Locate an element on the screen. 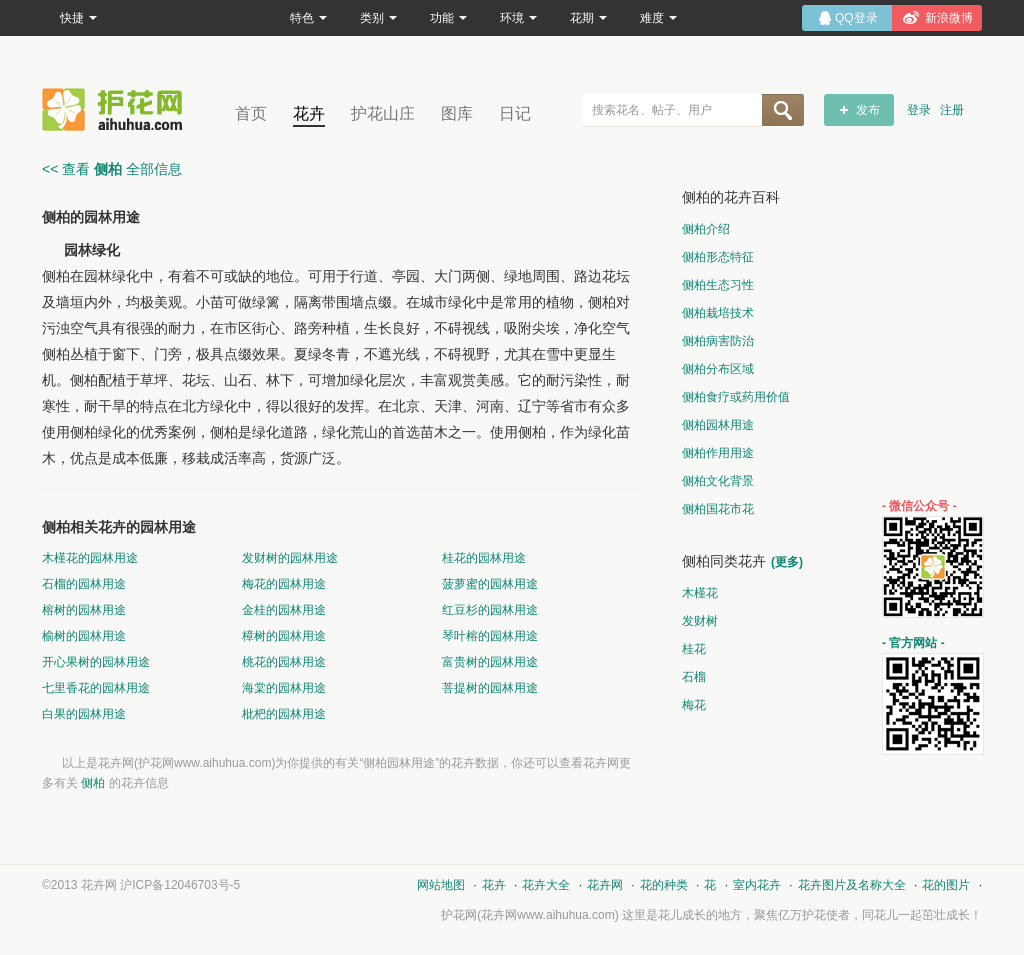  快捷 is located at coordinates (78, 18).